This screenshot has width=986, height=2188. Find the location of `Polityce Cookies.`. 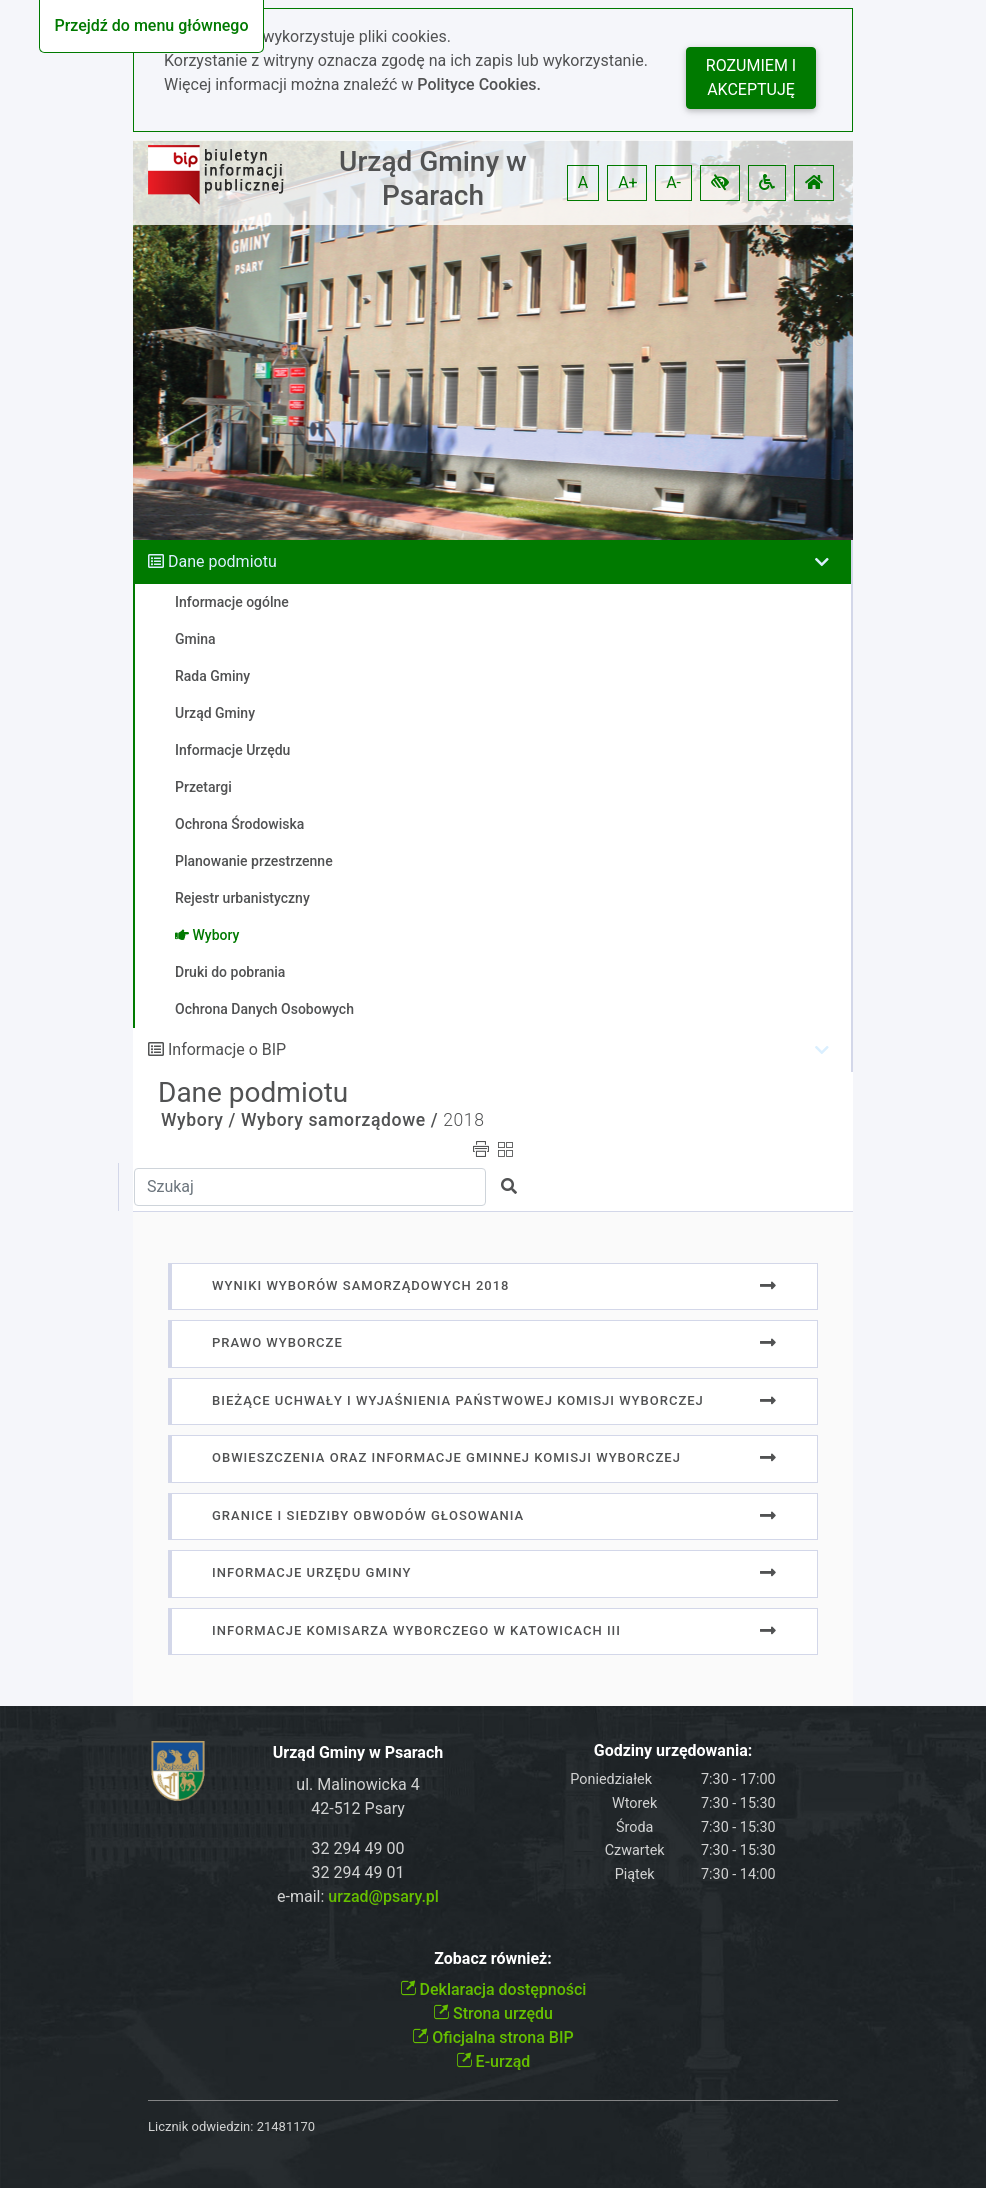

Polityce Cookies. is located at coordinates (479, 84).